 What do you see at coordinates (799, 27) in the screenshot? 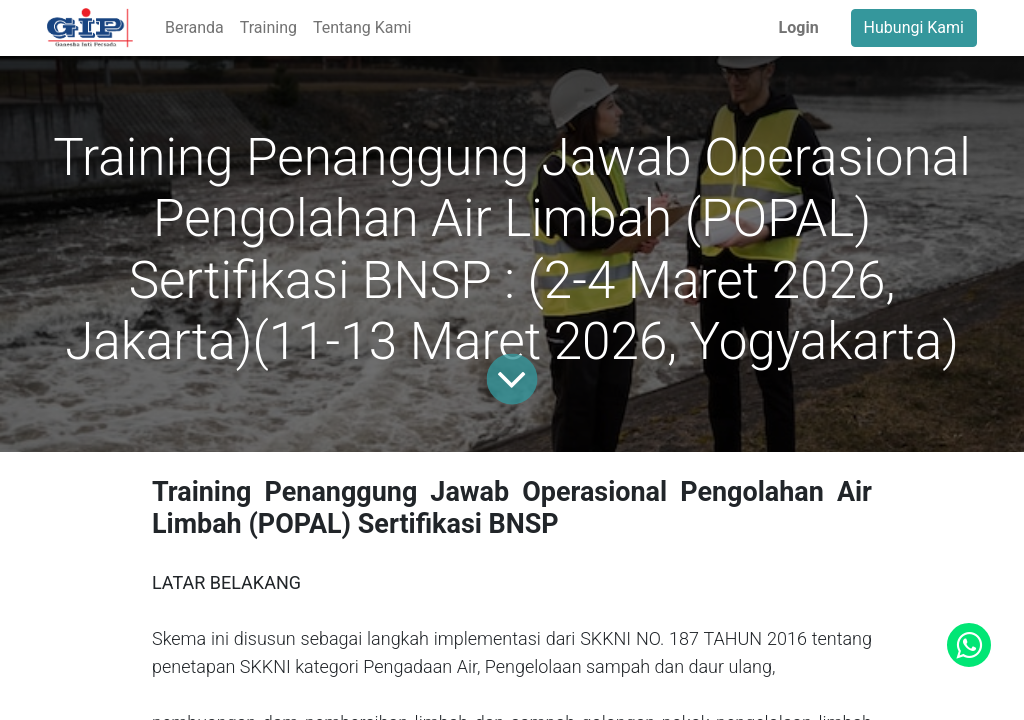
I see `Login` at bounding box center [799, 27].